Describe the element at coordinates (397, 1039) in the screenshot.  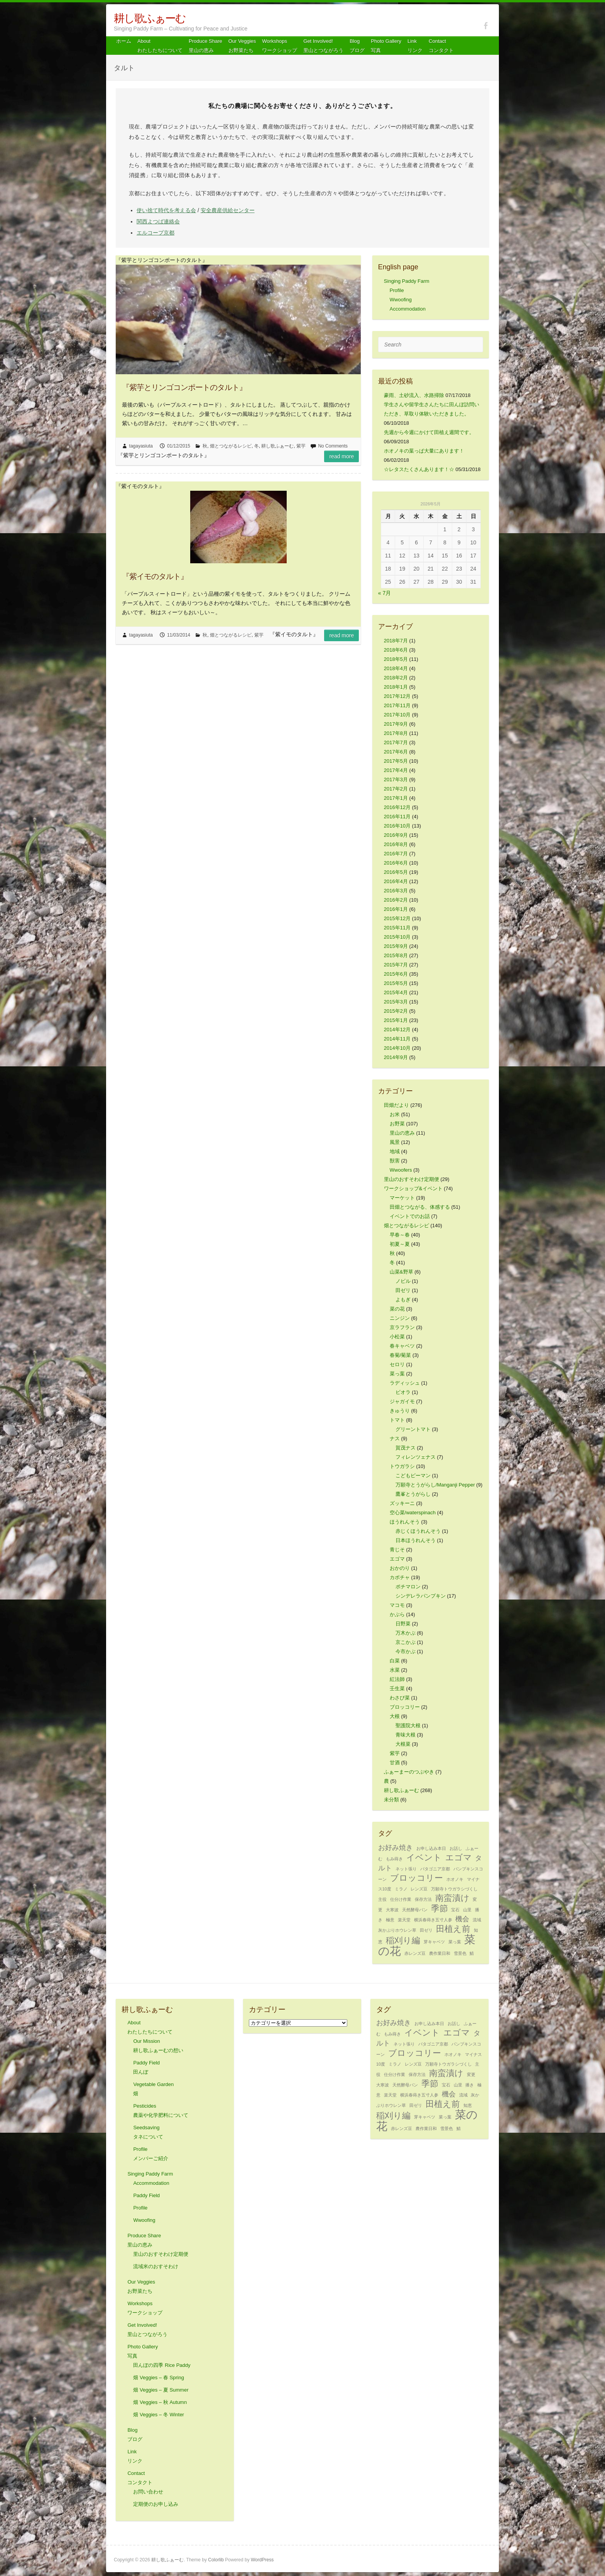
I see `2014年11月` at that location.